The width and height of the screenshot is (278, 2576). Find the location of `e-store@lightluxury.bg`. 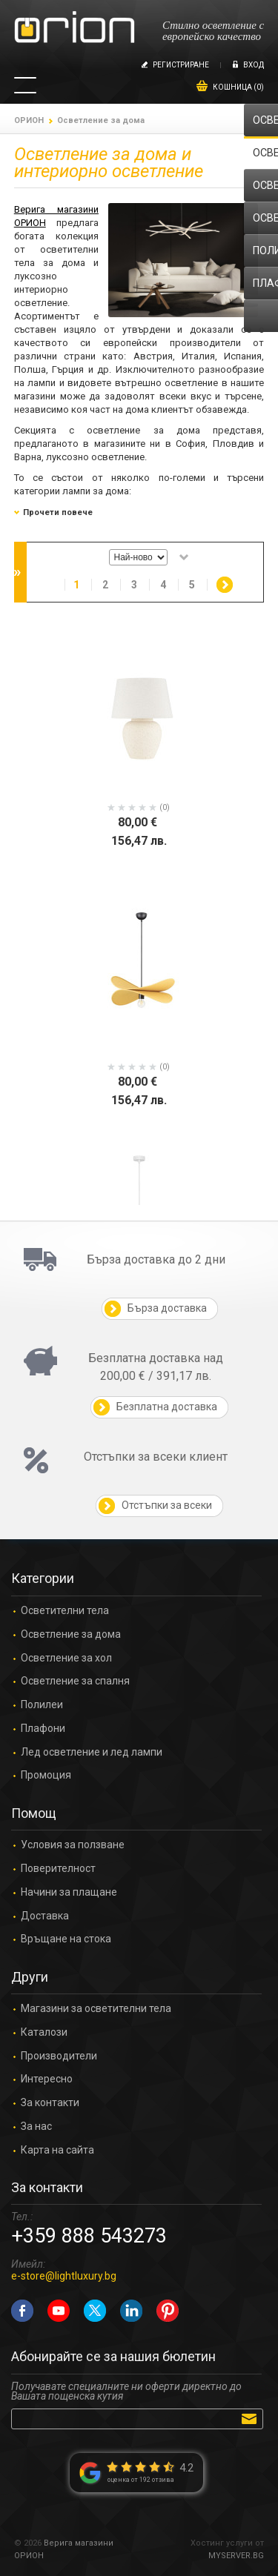

e-store@lightluxury.bg is located at coordinates (63, 2276).